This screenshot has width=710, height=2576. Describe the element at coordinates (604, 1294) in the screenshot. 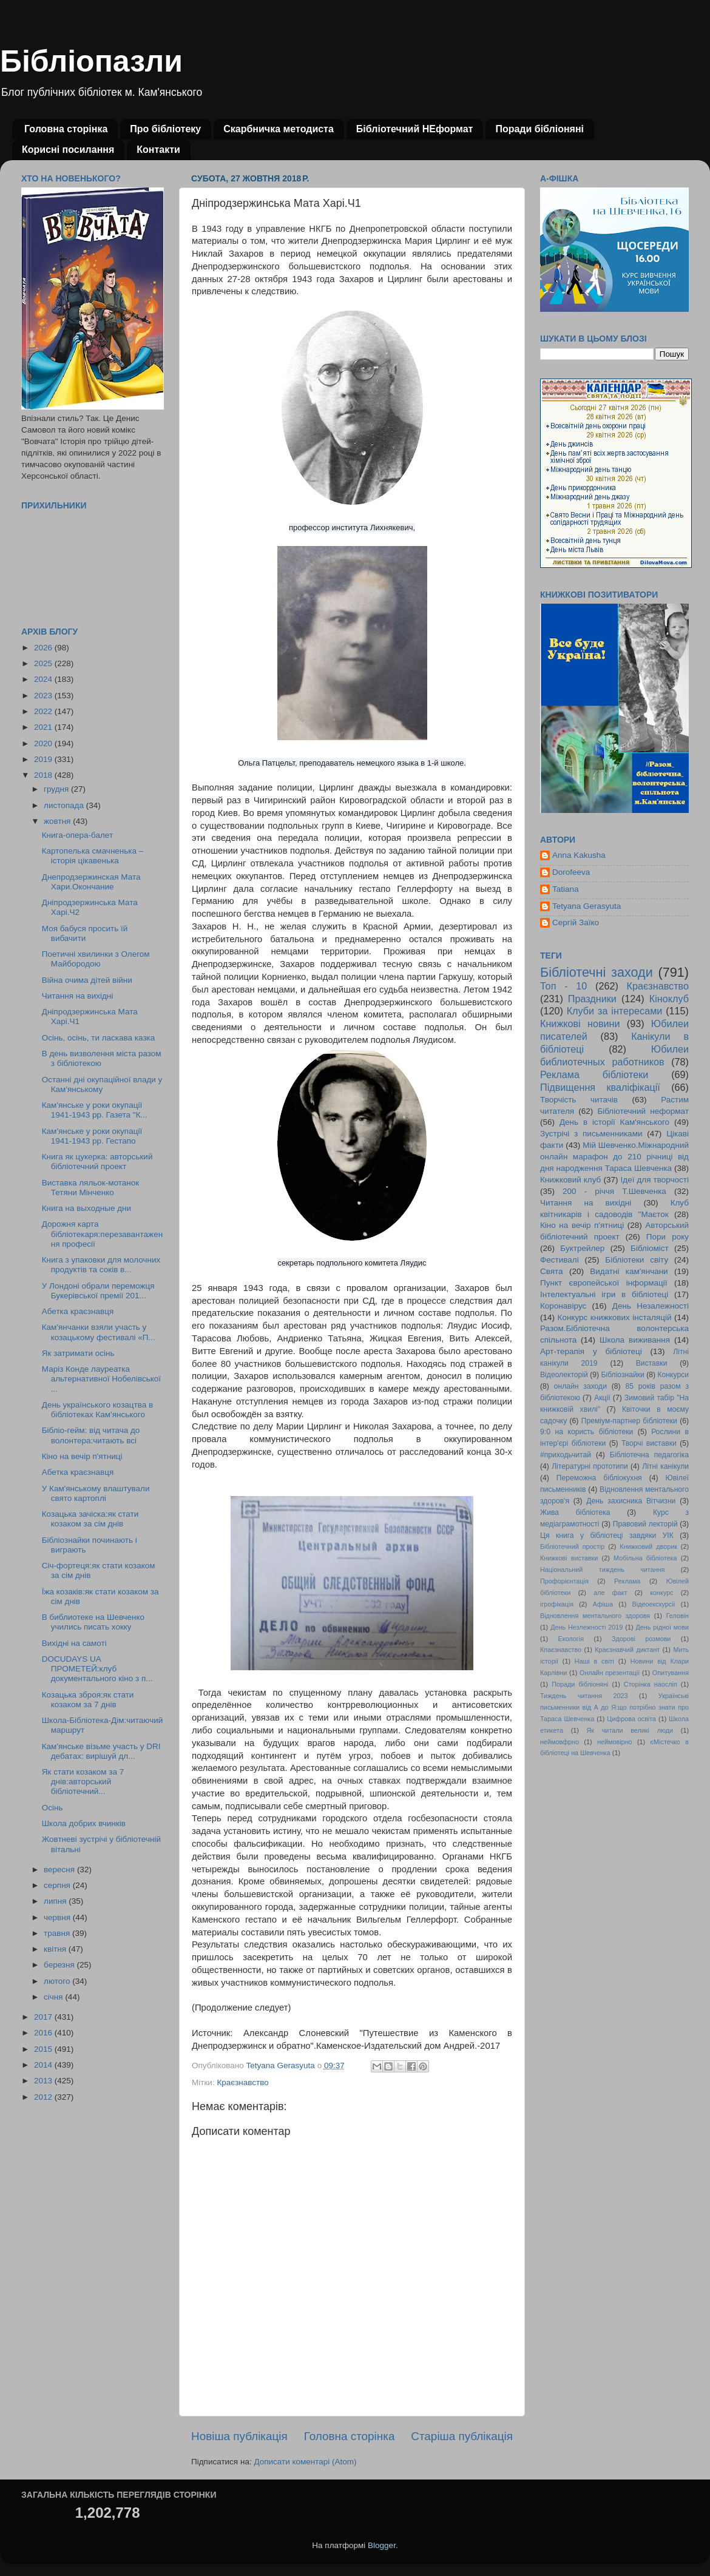

I see `Інтелектуальні ігри в бібліотеці` at that location.